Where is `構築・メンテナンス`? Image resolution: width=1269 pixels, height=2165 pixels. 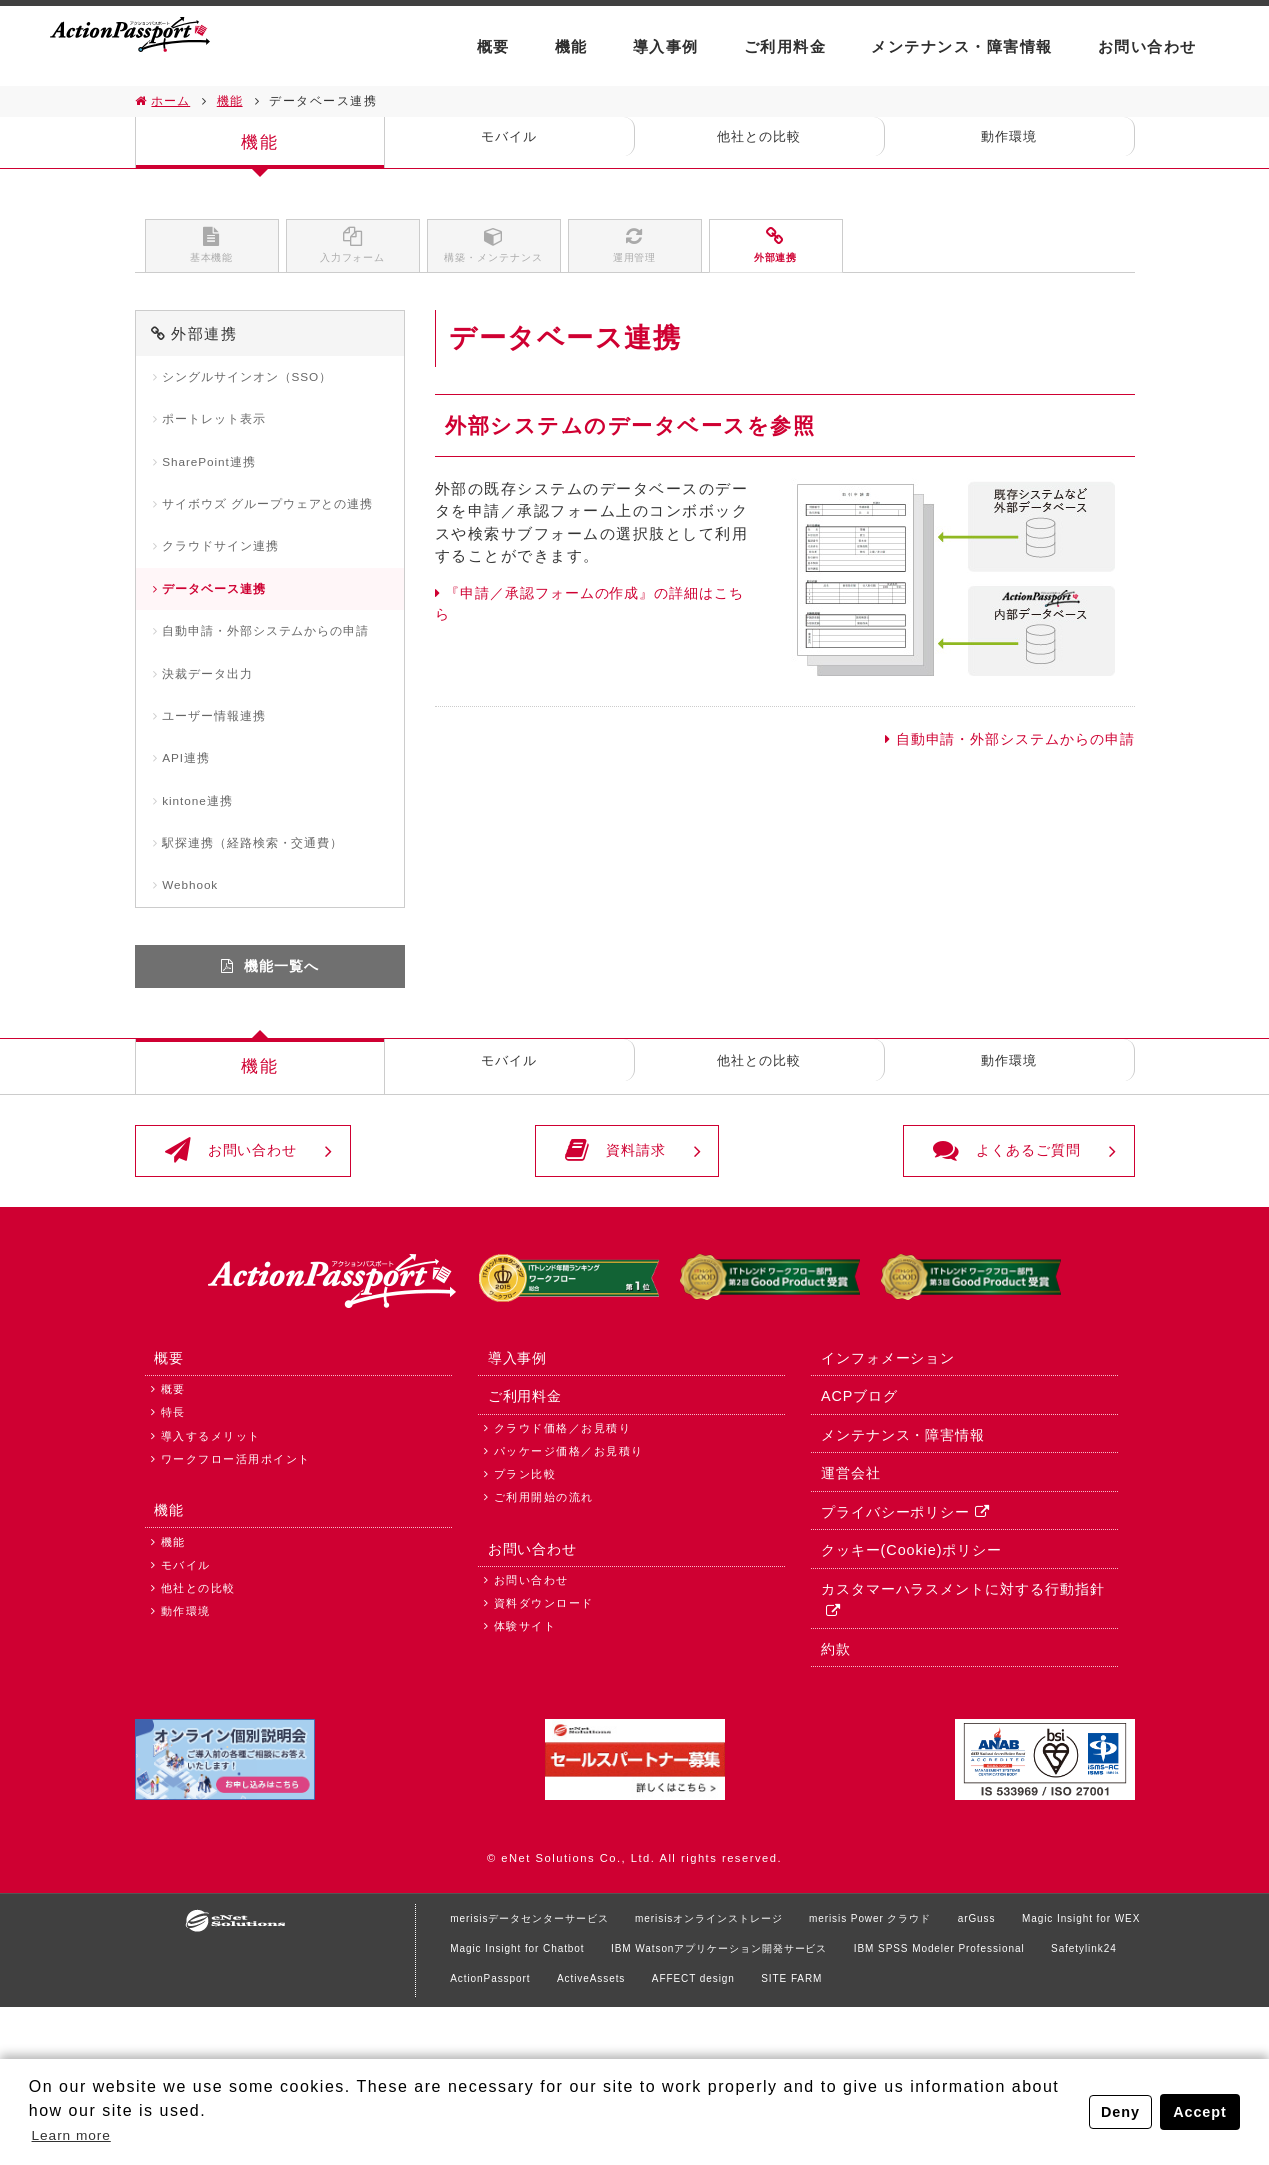
構築・メンテナンス is located at coordinates (494, 252).